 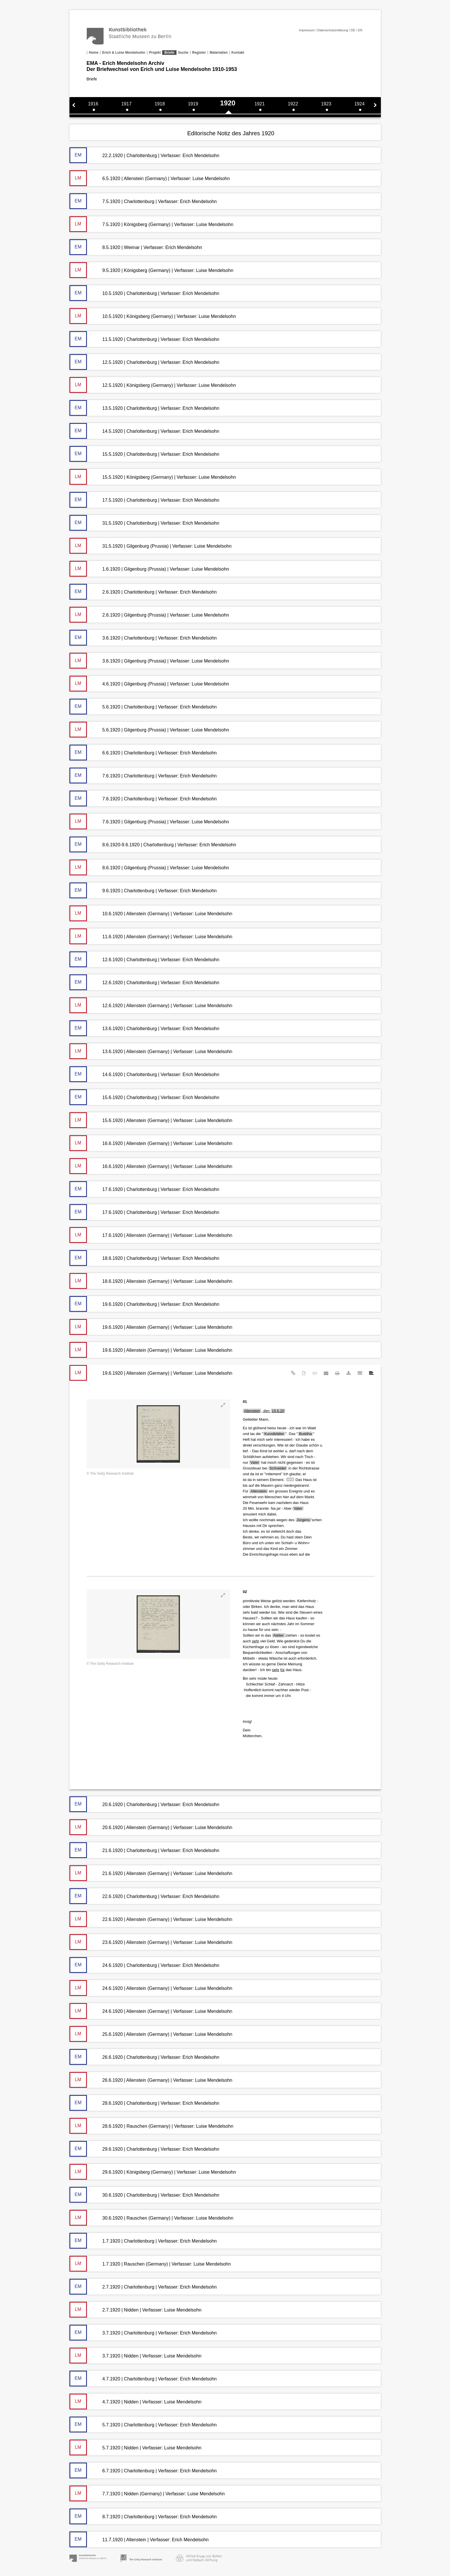 I want to click on 1919, so click(x=193, y=103).